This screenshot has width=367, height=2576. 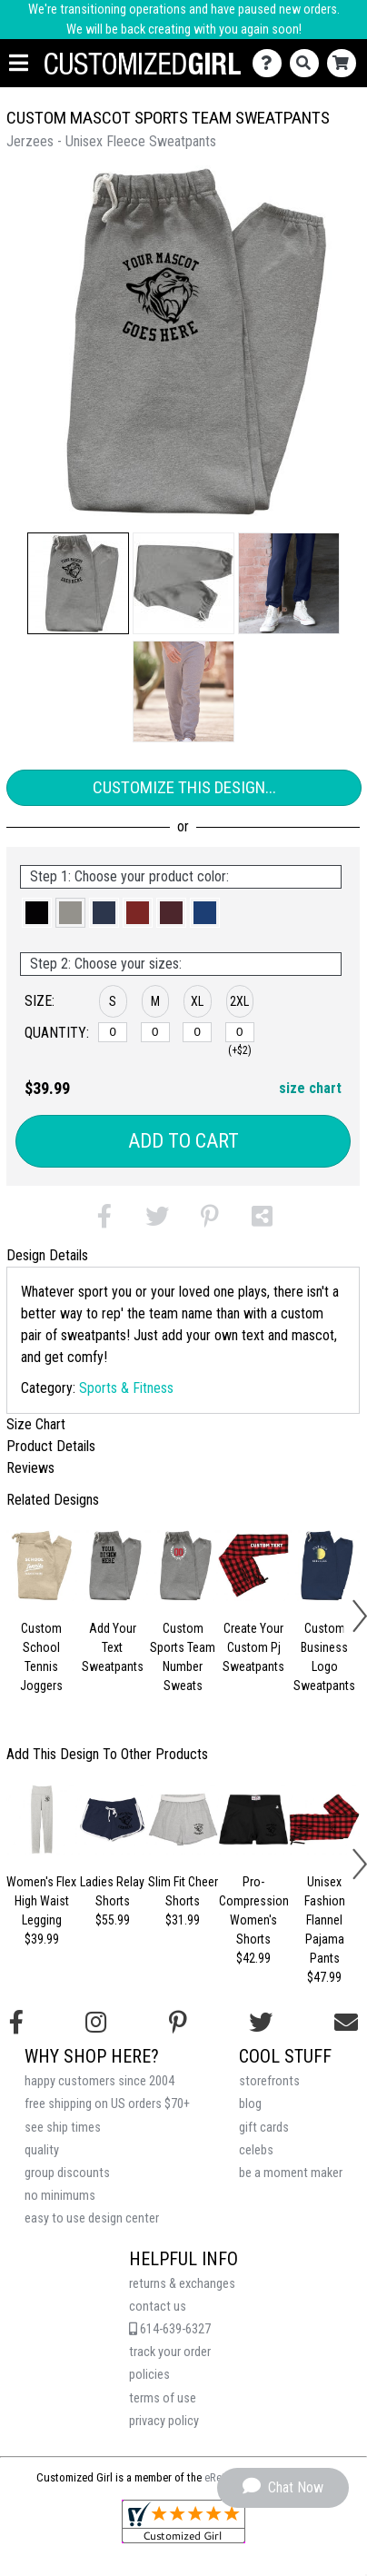 What do you see at coordinates (60, 2195) in the screenshot?
I see `no minimums` at bounding box center [60, 2195].